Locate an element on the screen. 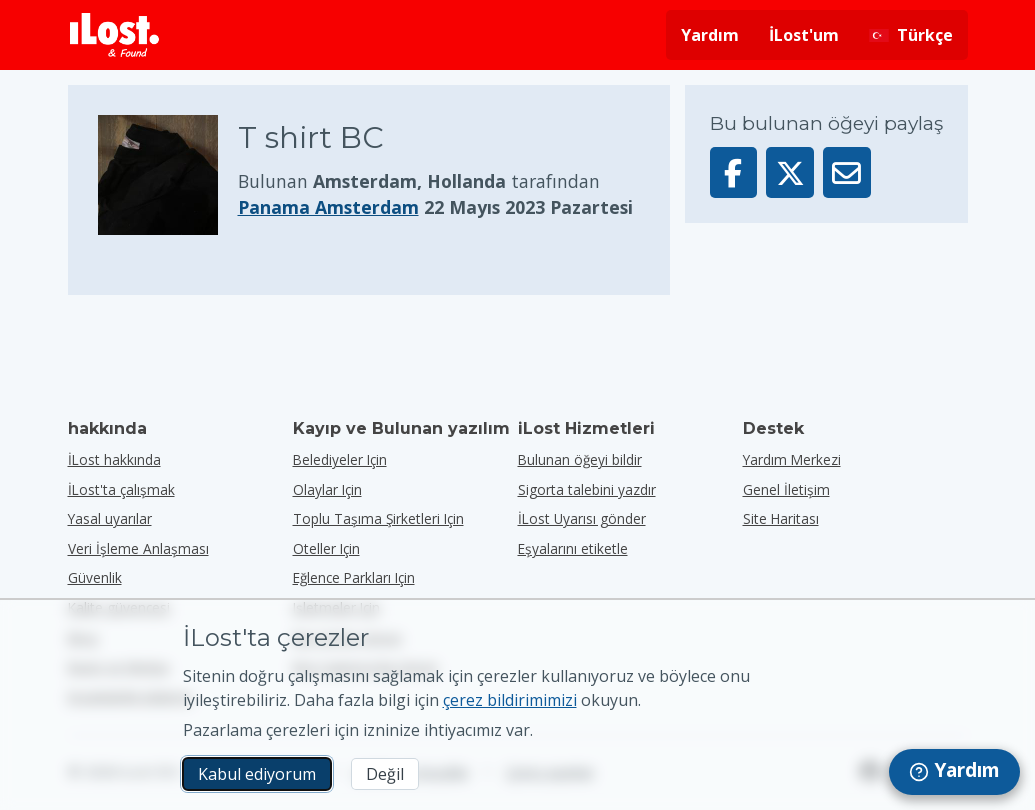 The height and width of the screenshot is (810, 1035). Kabul ediyorum [Kabul ediyorum Pazarlama çerezlerinin kullanımını kabul ediyorum] is located at coordinates (257, 774).